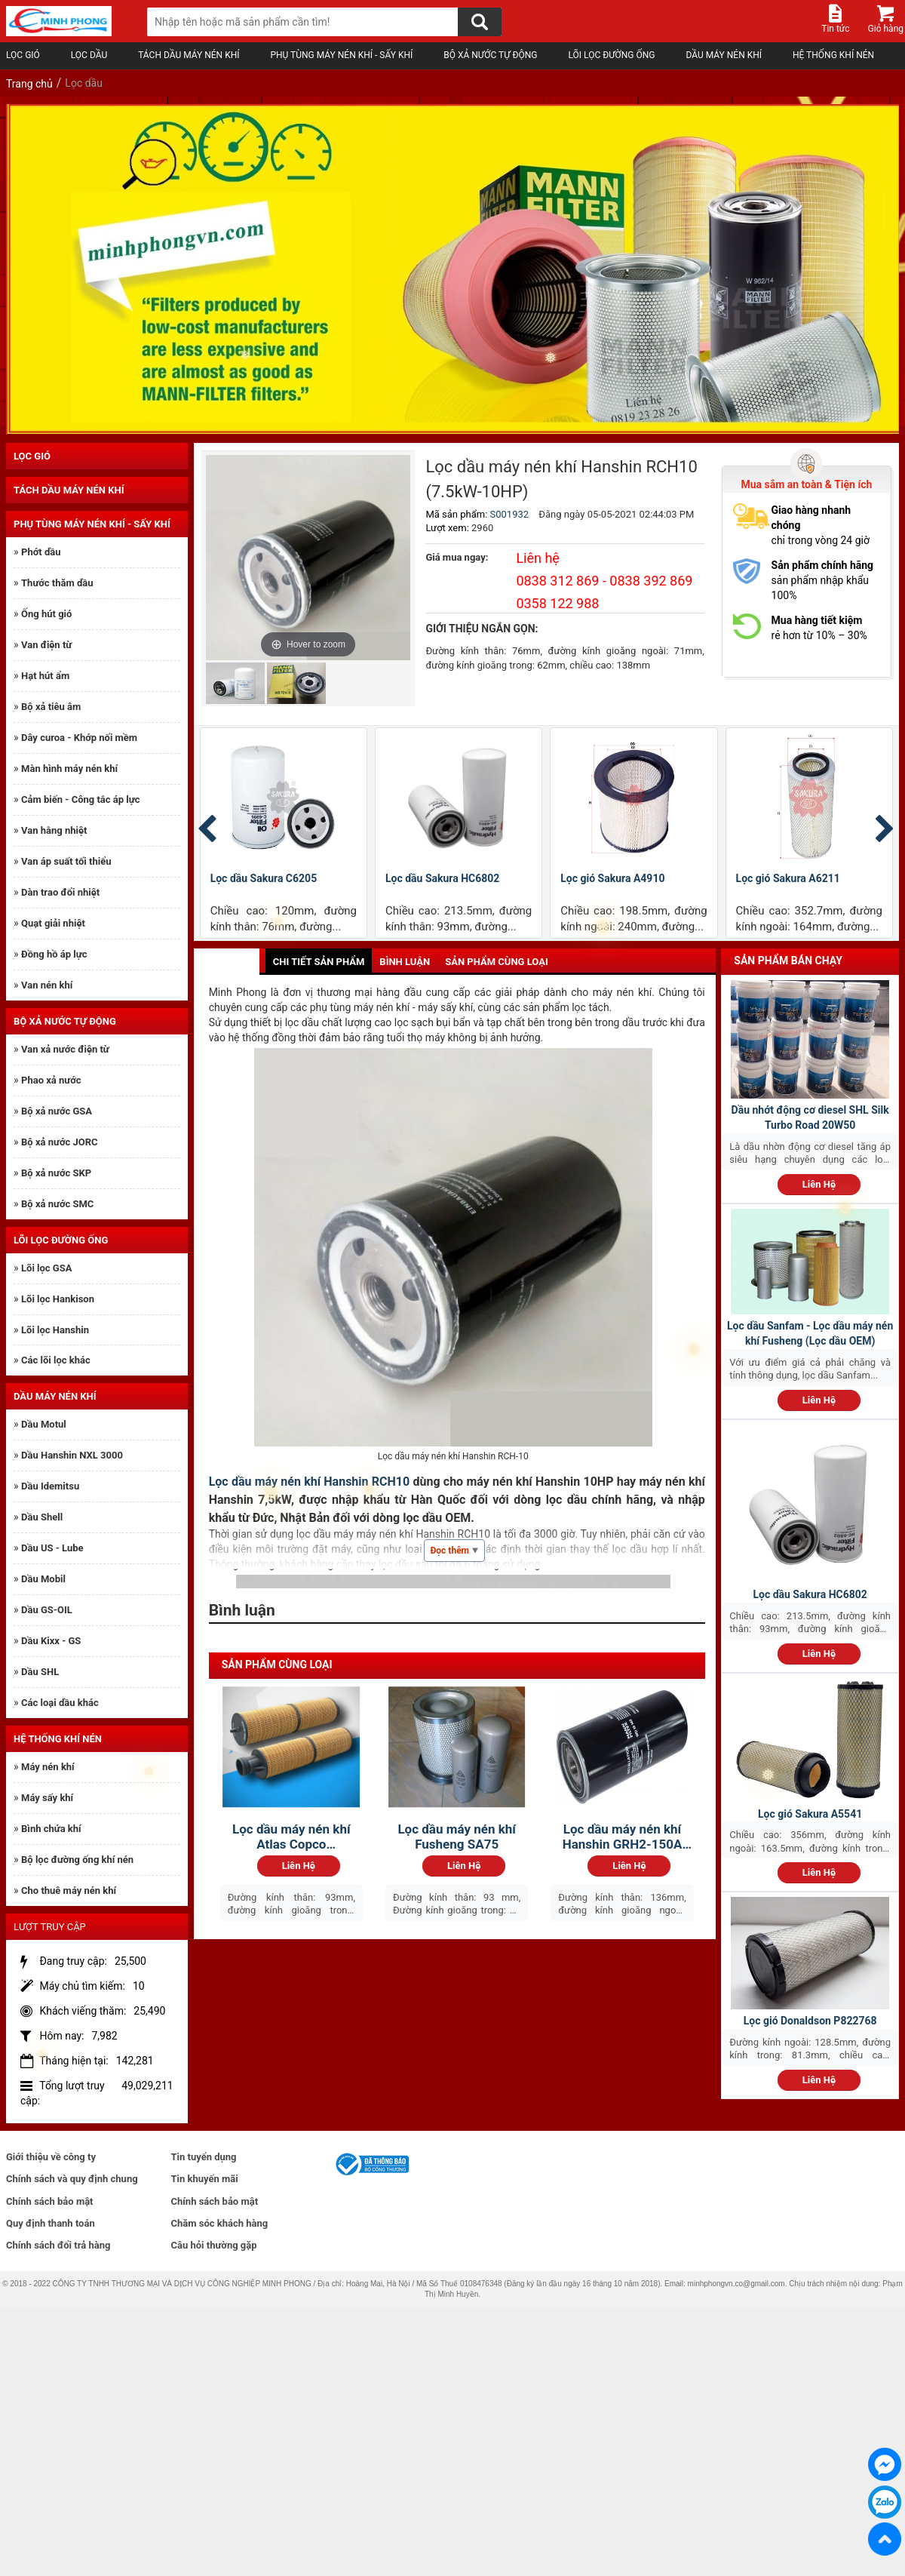  I want to click on Dây curoa - Khớp nối mềm, so click(79, 737).